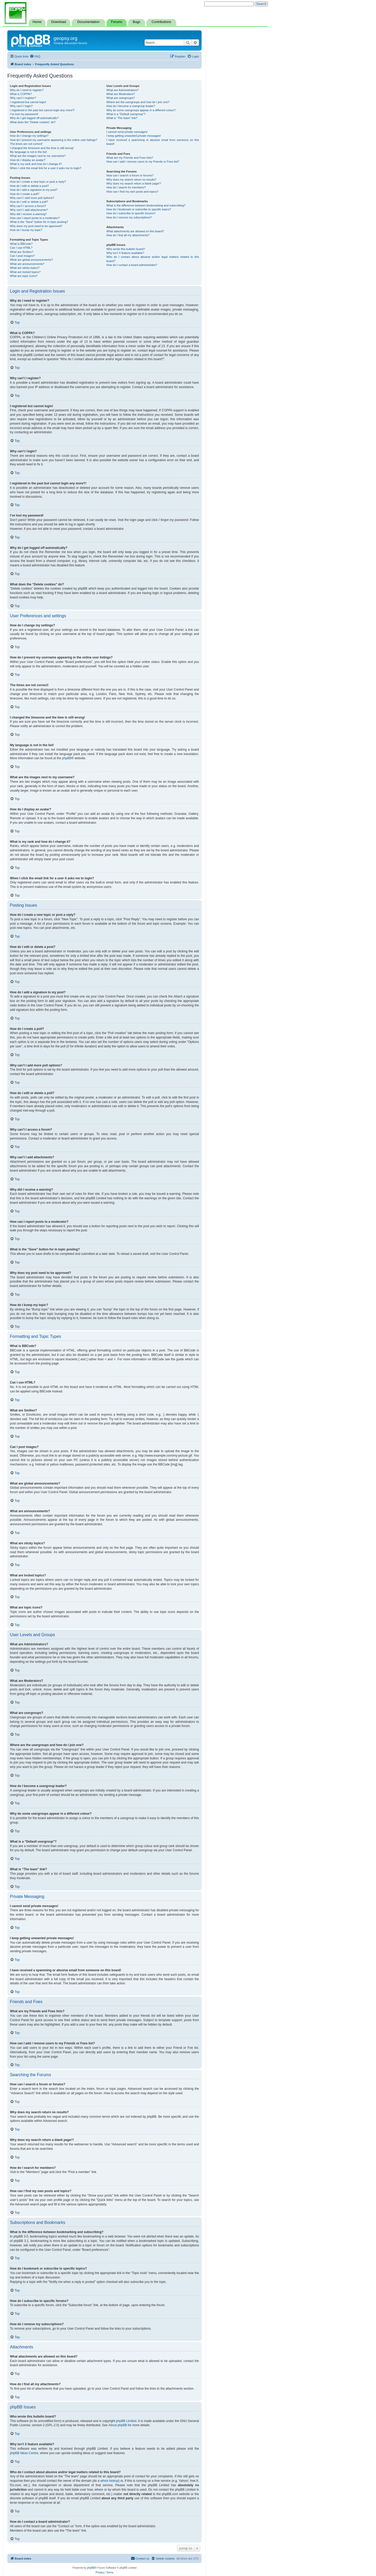 The width and height of the screenshot is (376, 2576). What do you see at coordinates (131, 264) in the screenshot?
I see `How do I contact a board administrator?` at bounding box center [131, 264].